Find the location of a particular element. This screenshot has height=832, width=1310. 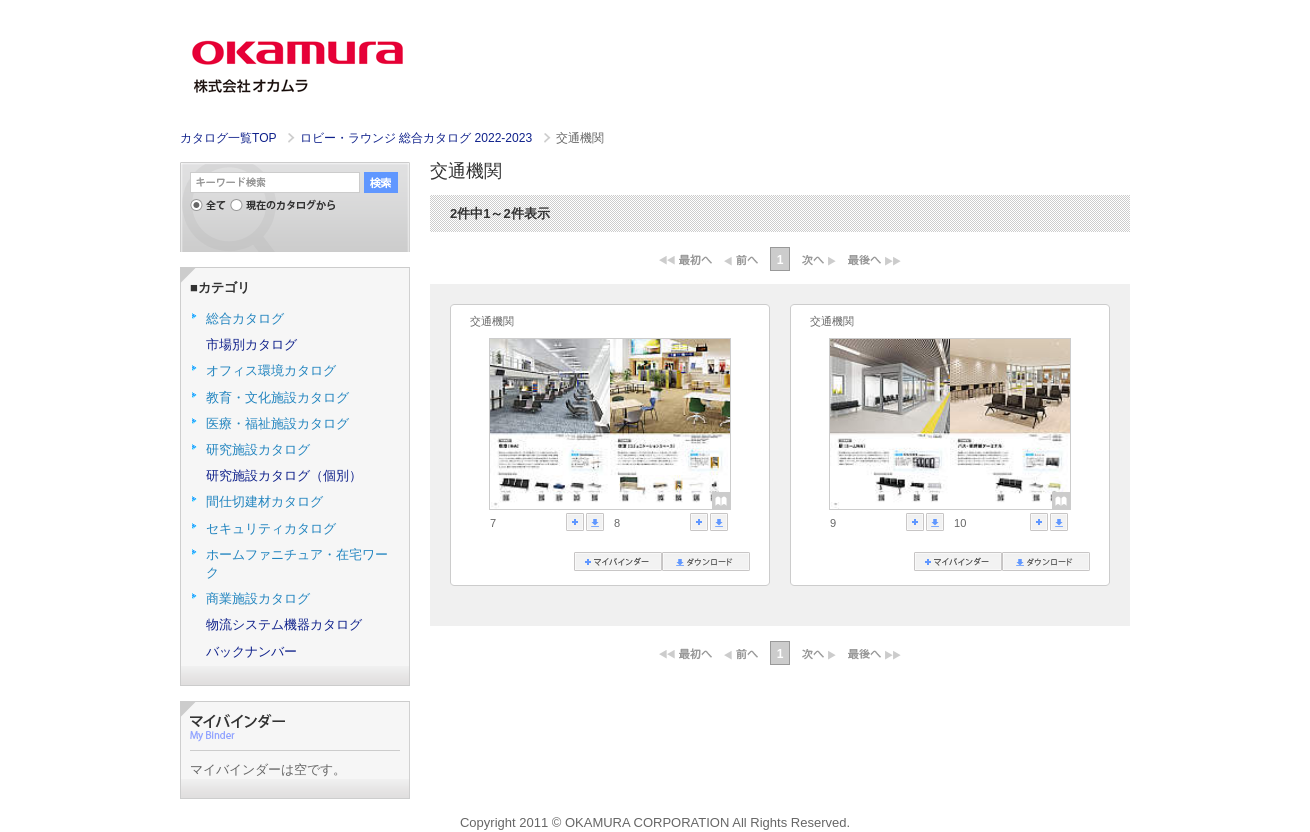

カタログ一覧TOP is located at coordinates (228, 138).